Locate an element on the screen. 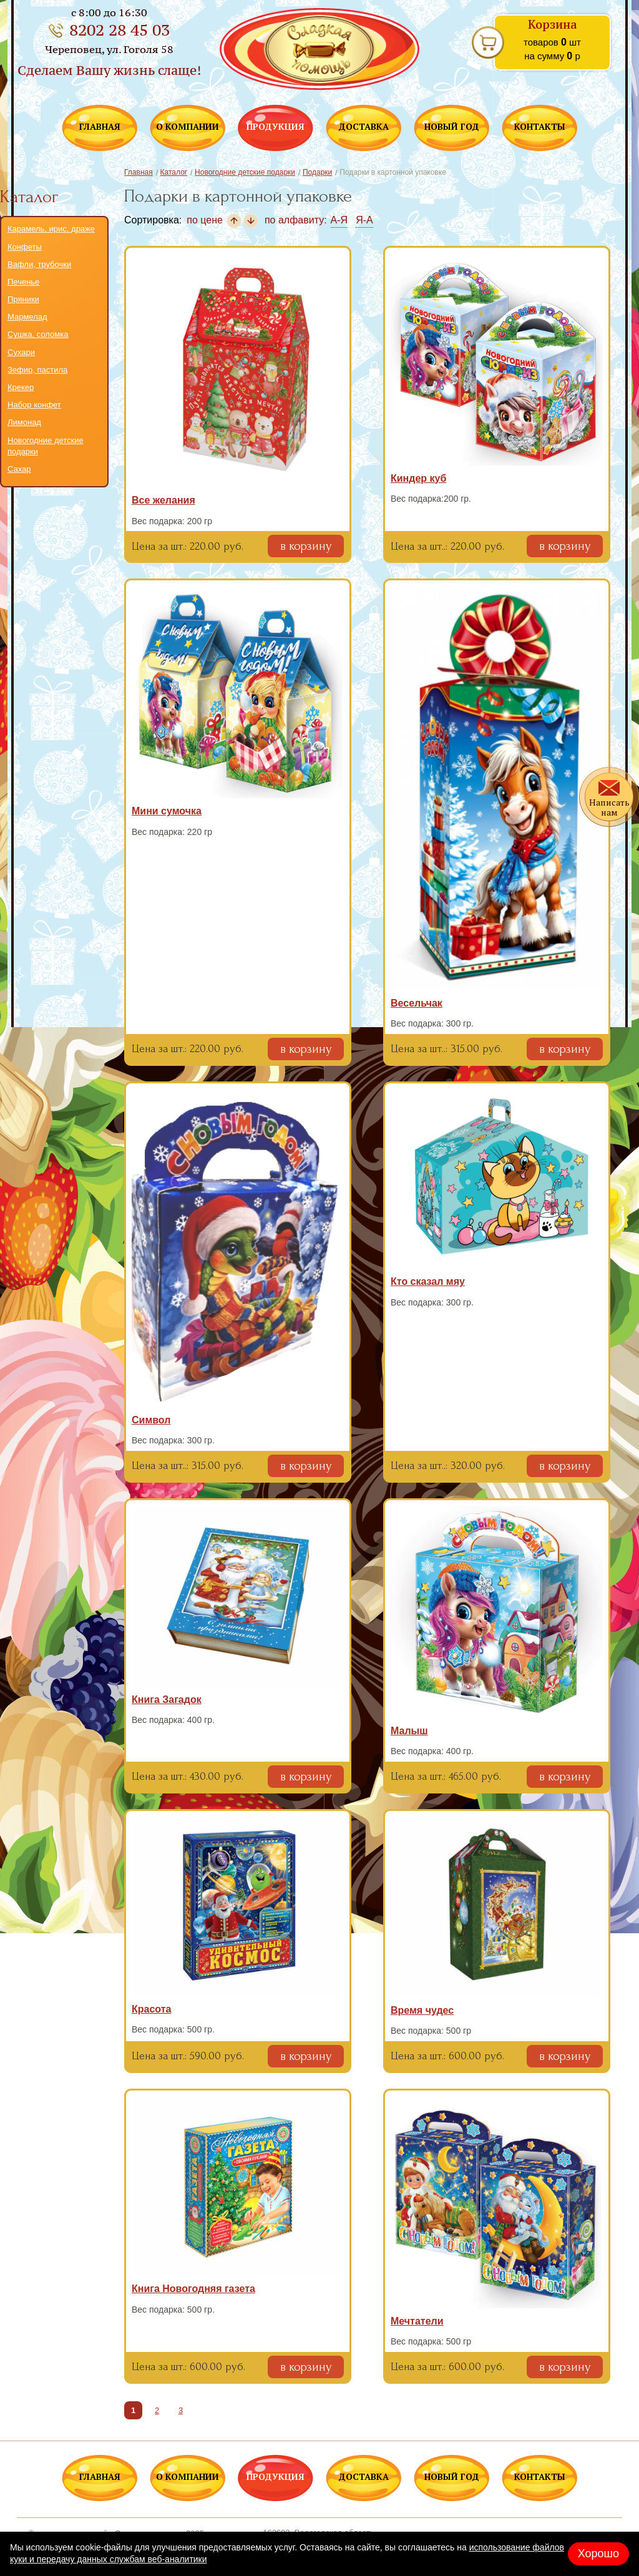 This screenshot has height=2576, width=639. Зефир, пастила is located at coordinates (37, 369).